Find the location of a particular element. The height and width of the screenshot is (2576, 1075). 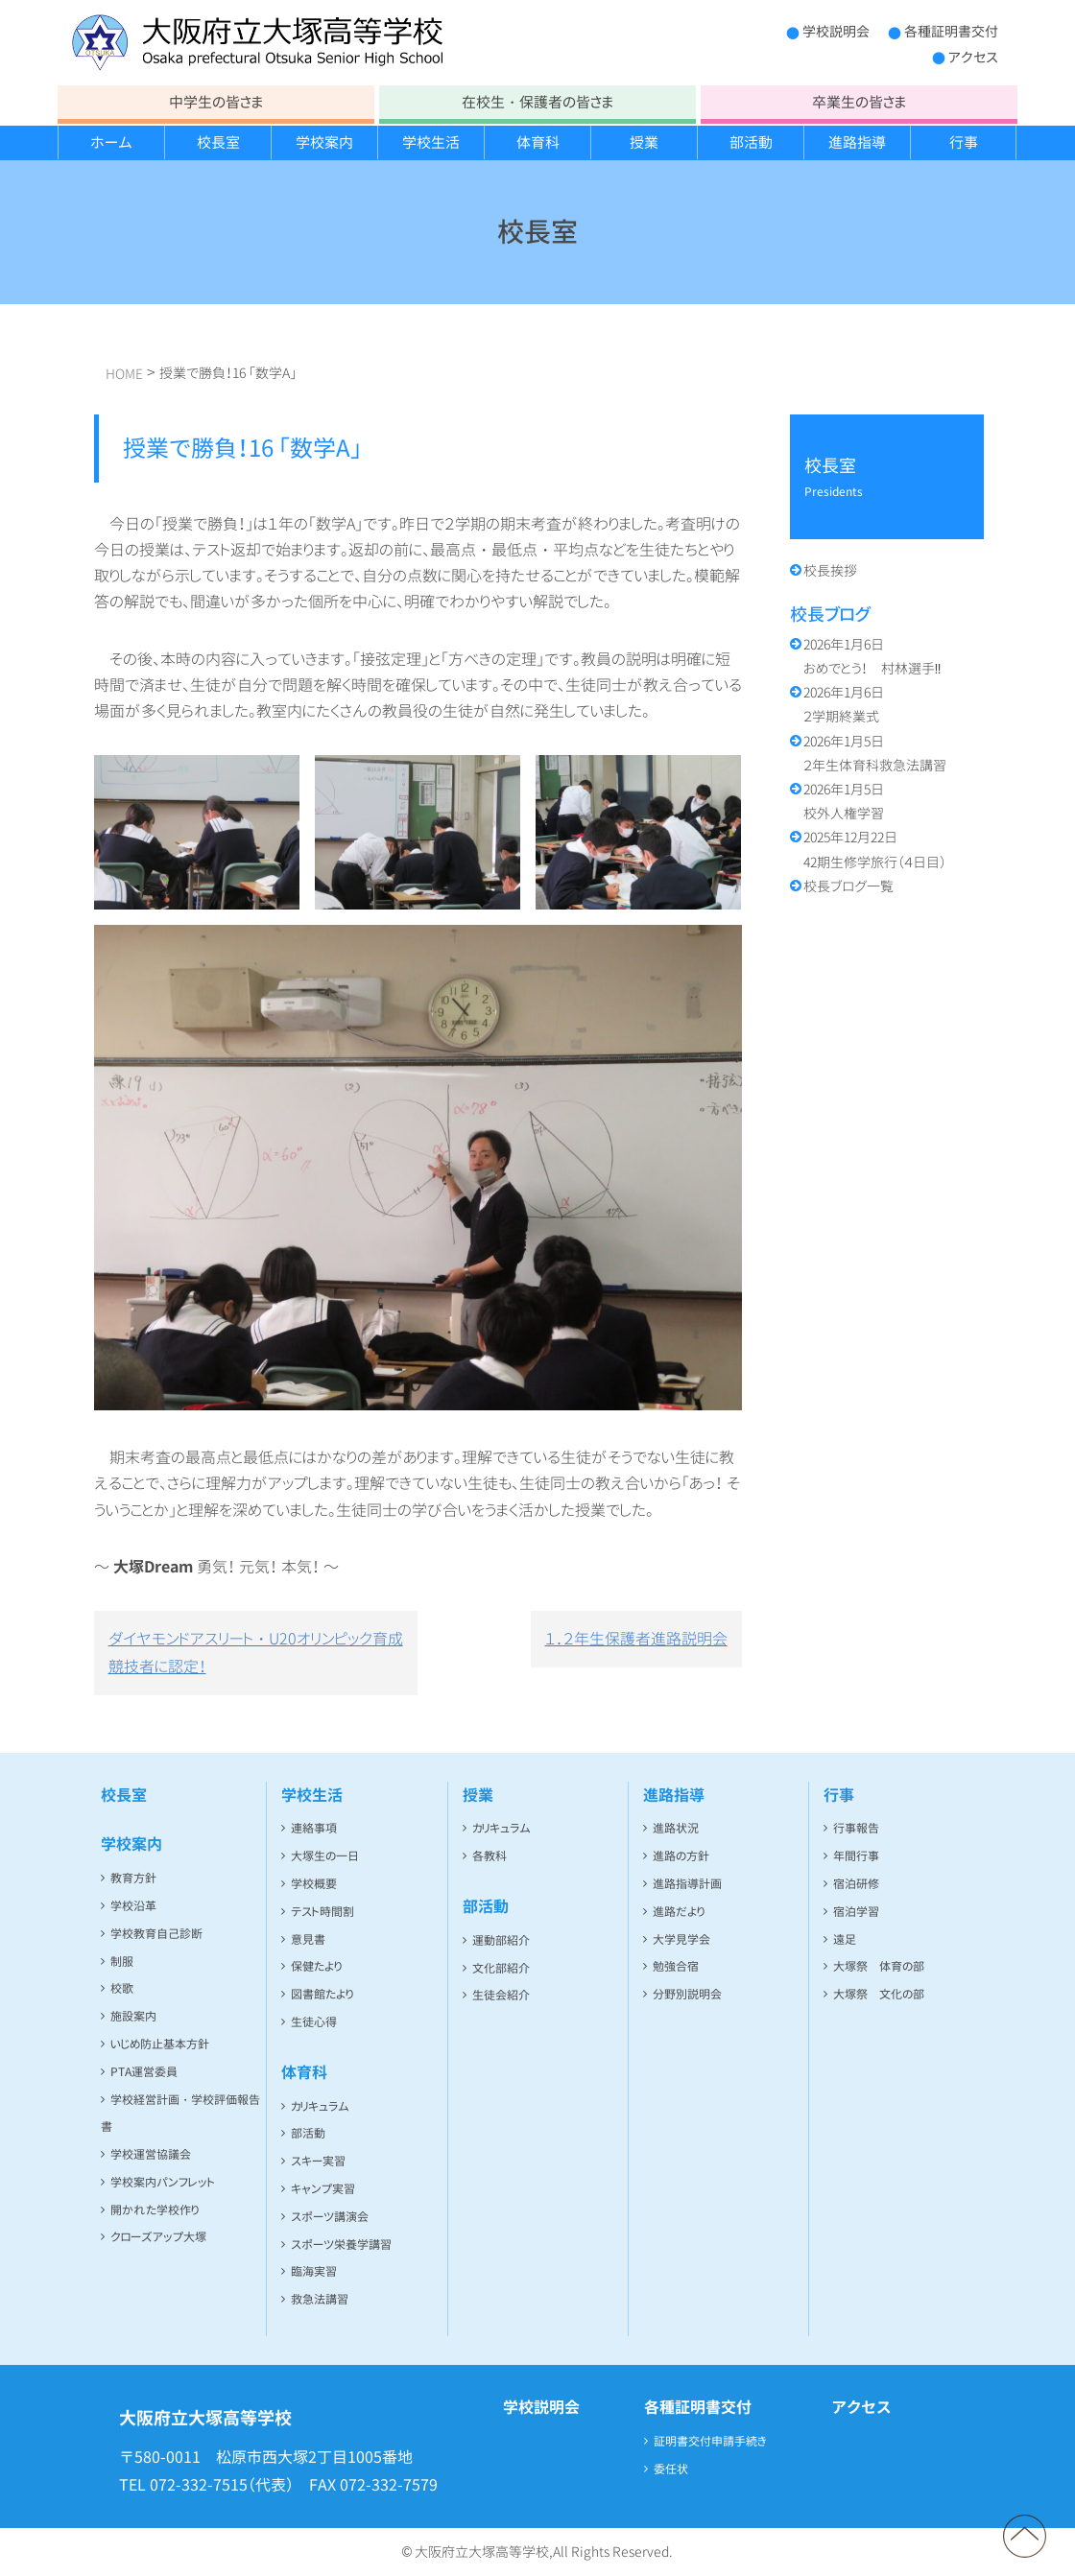

いじめ防止基本方針 is located at coordinates (159, 2044).